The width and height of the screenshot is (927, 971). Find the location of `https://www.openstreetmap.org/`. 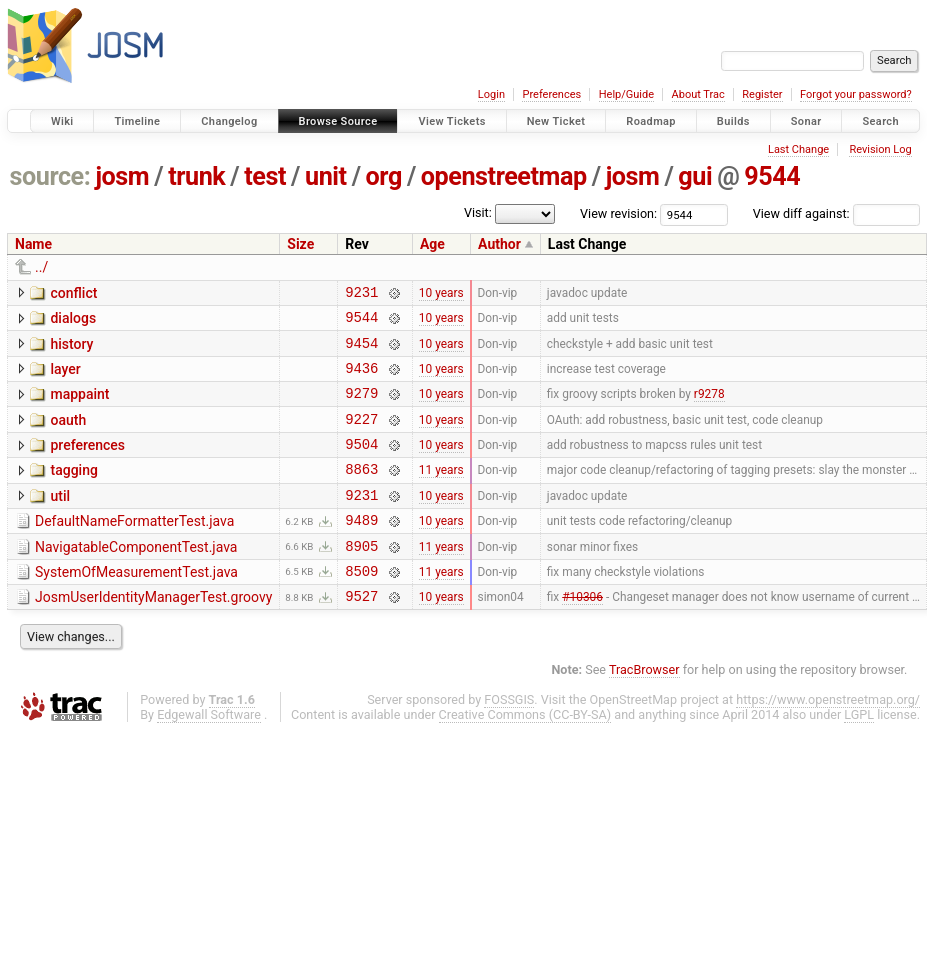

https://www.openstreetmap.org/ is located at coordinates (828, 738).